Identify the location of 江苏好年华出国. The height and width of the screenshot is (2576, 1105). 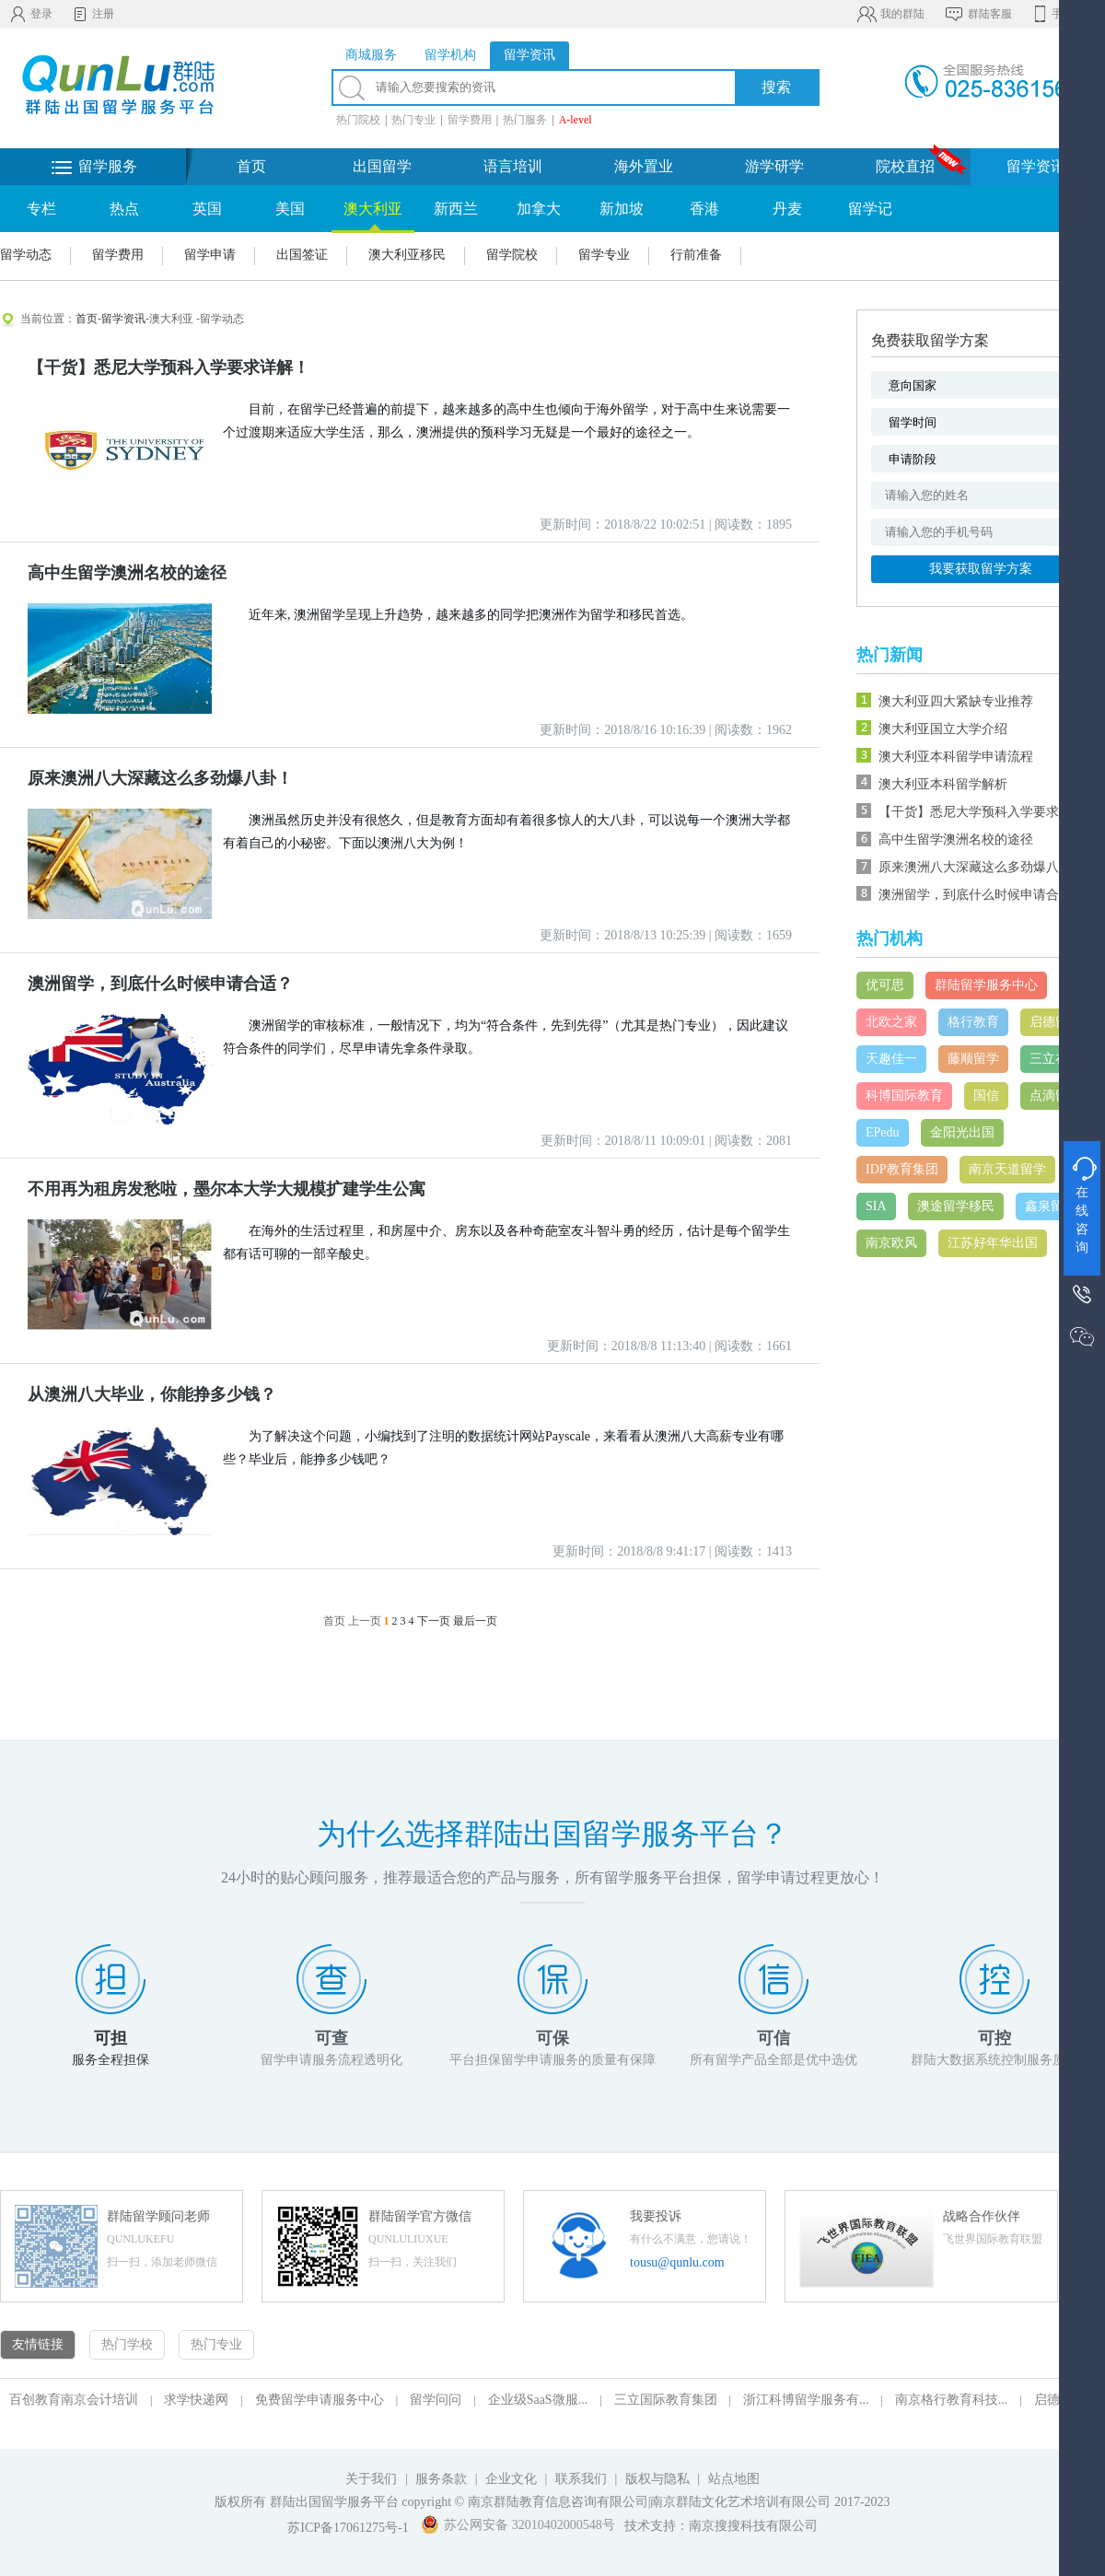
(993, 1243).